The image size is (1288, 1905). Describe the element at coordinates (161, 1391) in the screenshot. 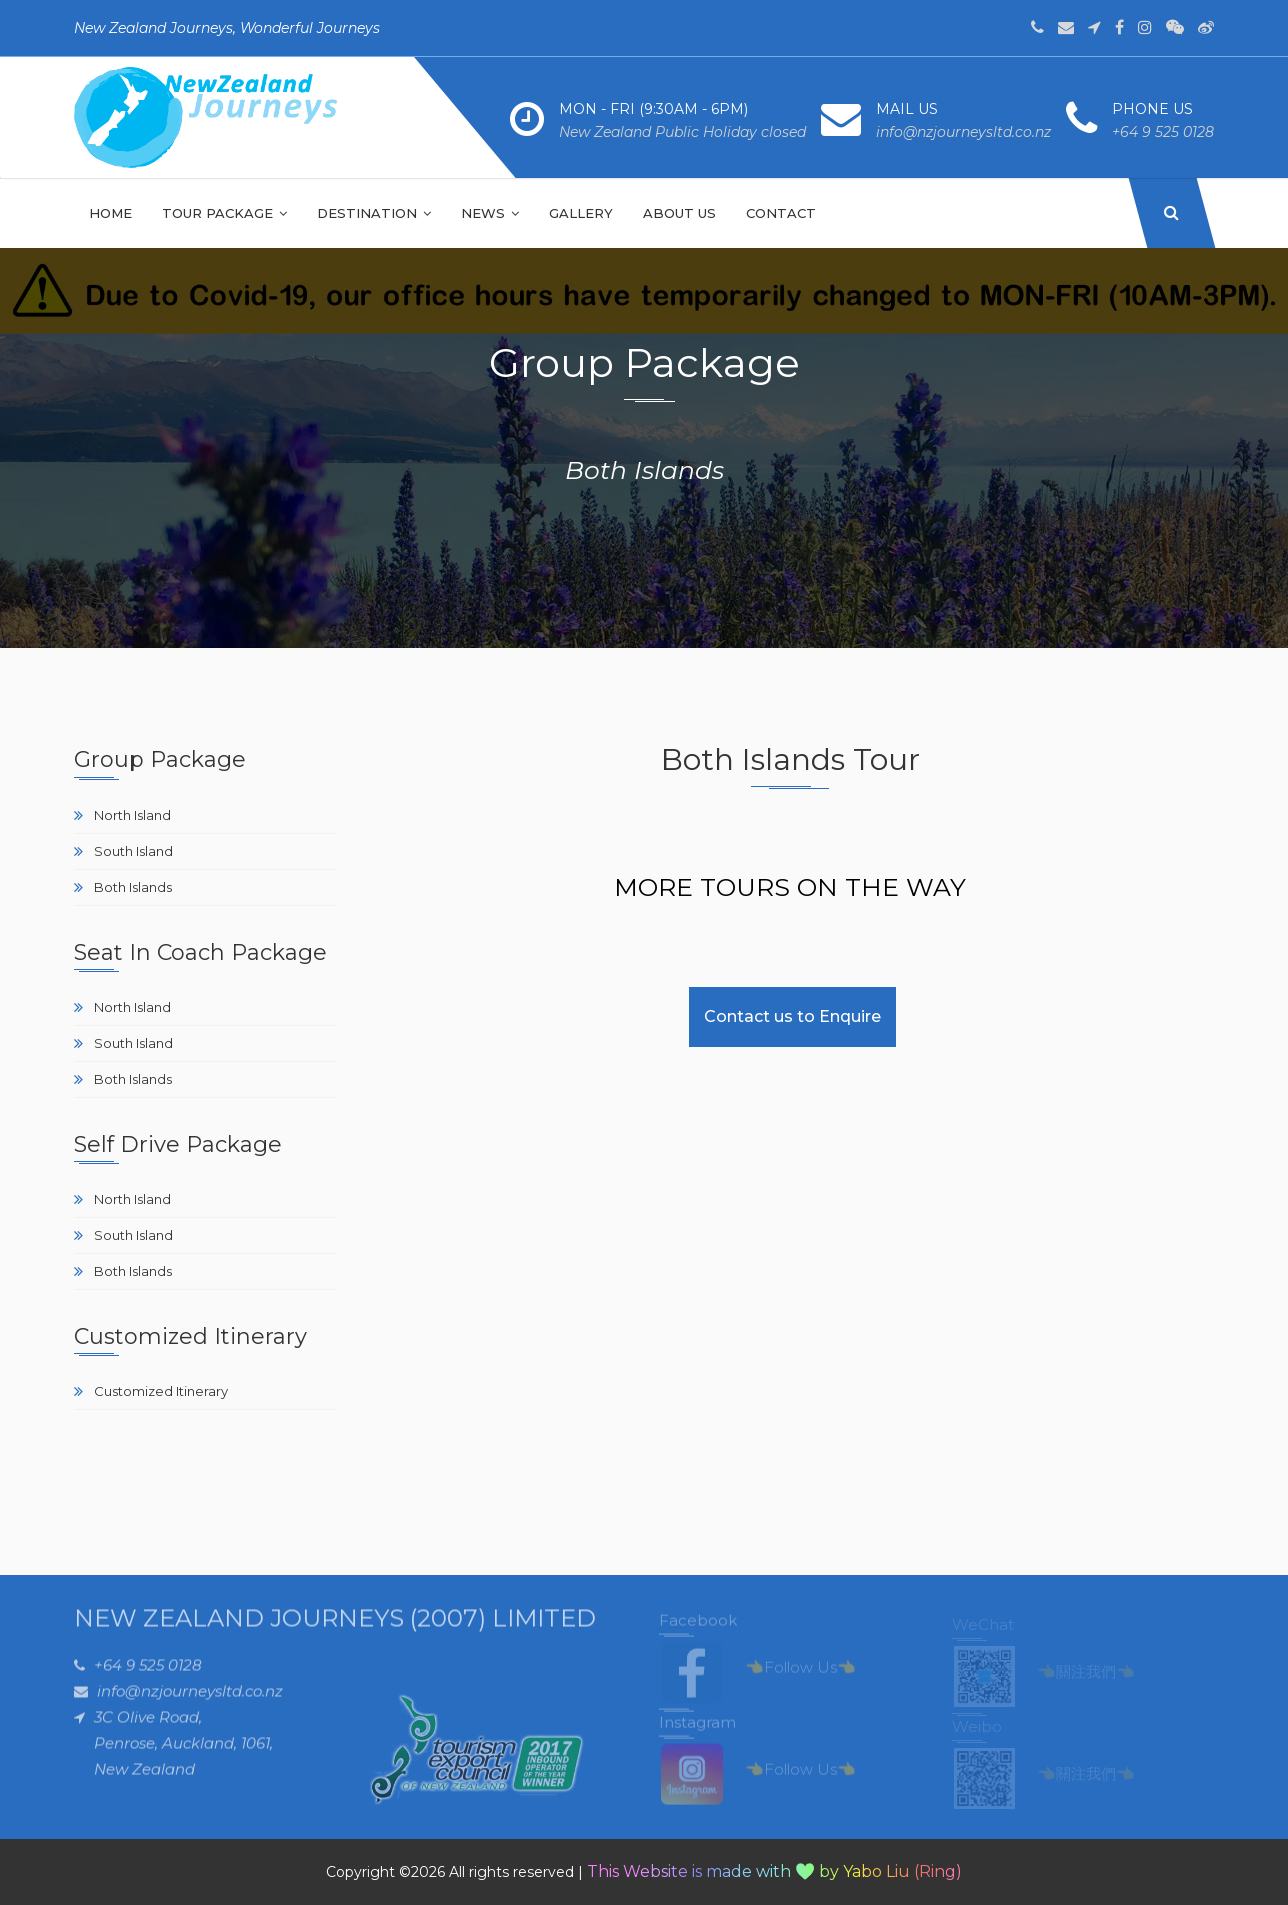

I see `Customized Itinerary` at that location.